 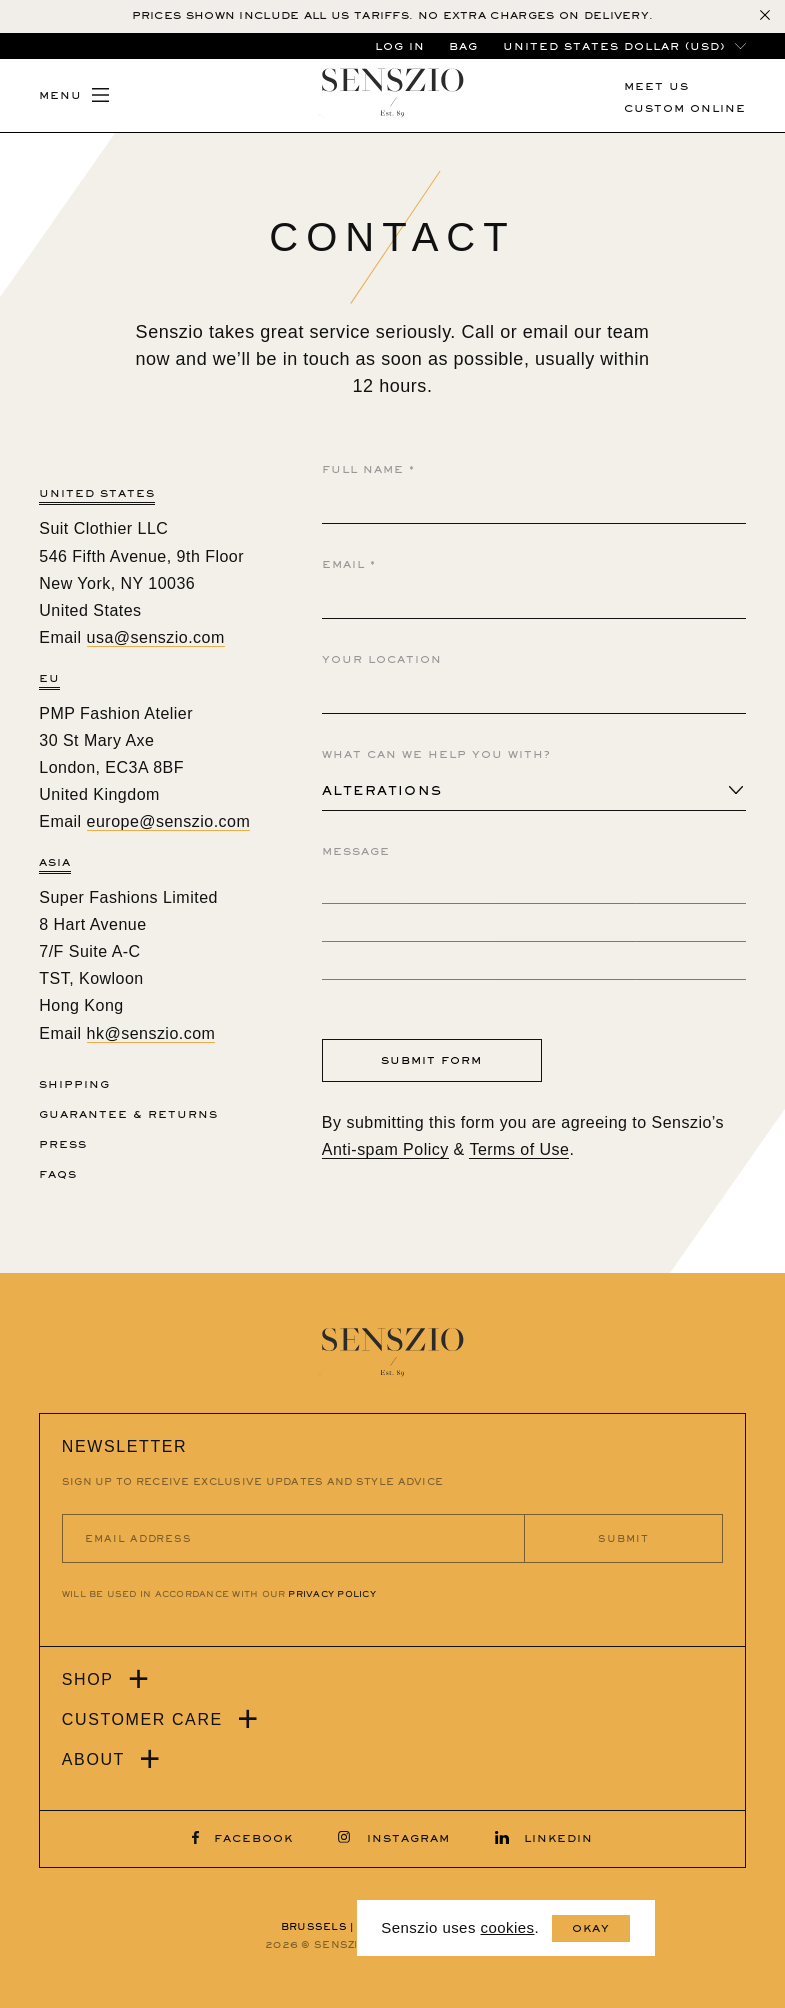 I want to click on Press, so click(x=63, y=1144).